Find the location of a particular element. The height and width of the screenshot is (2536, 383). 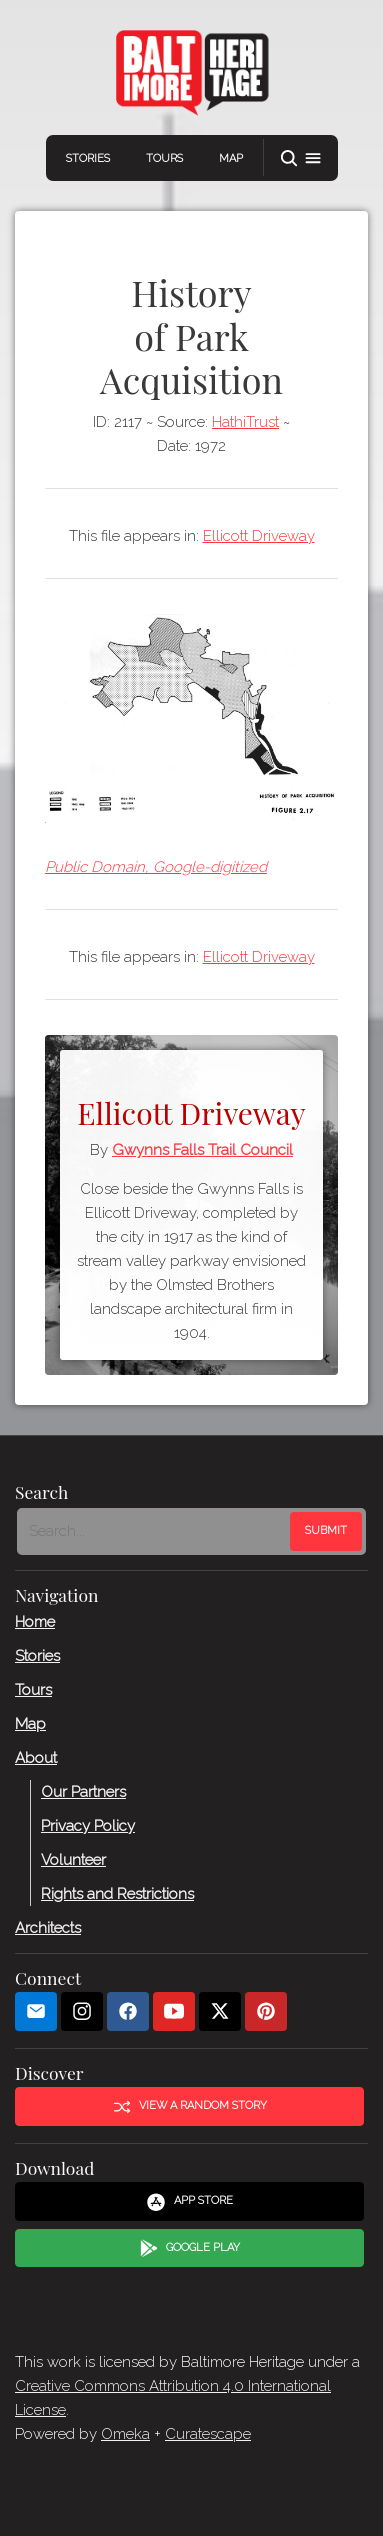

Privacy Policy is located at coordinates (88, 1825).